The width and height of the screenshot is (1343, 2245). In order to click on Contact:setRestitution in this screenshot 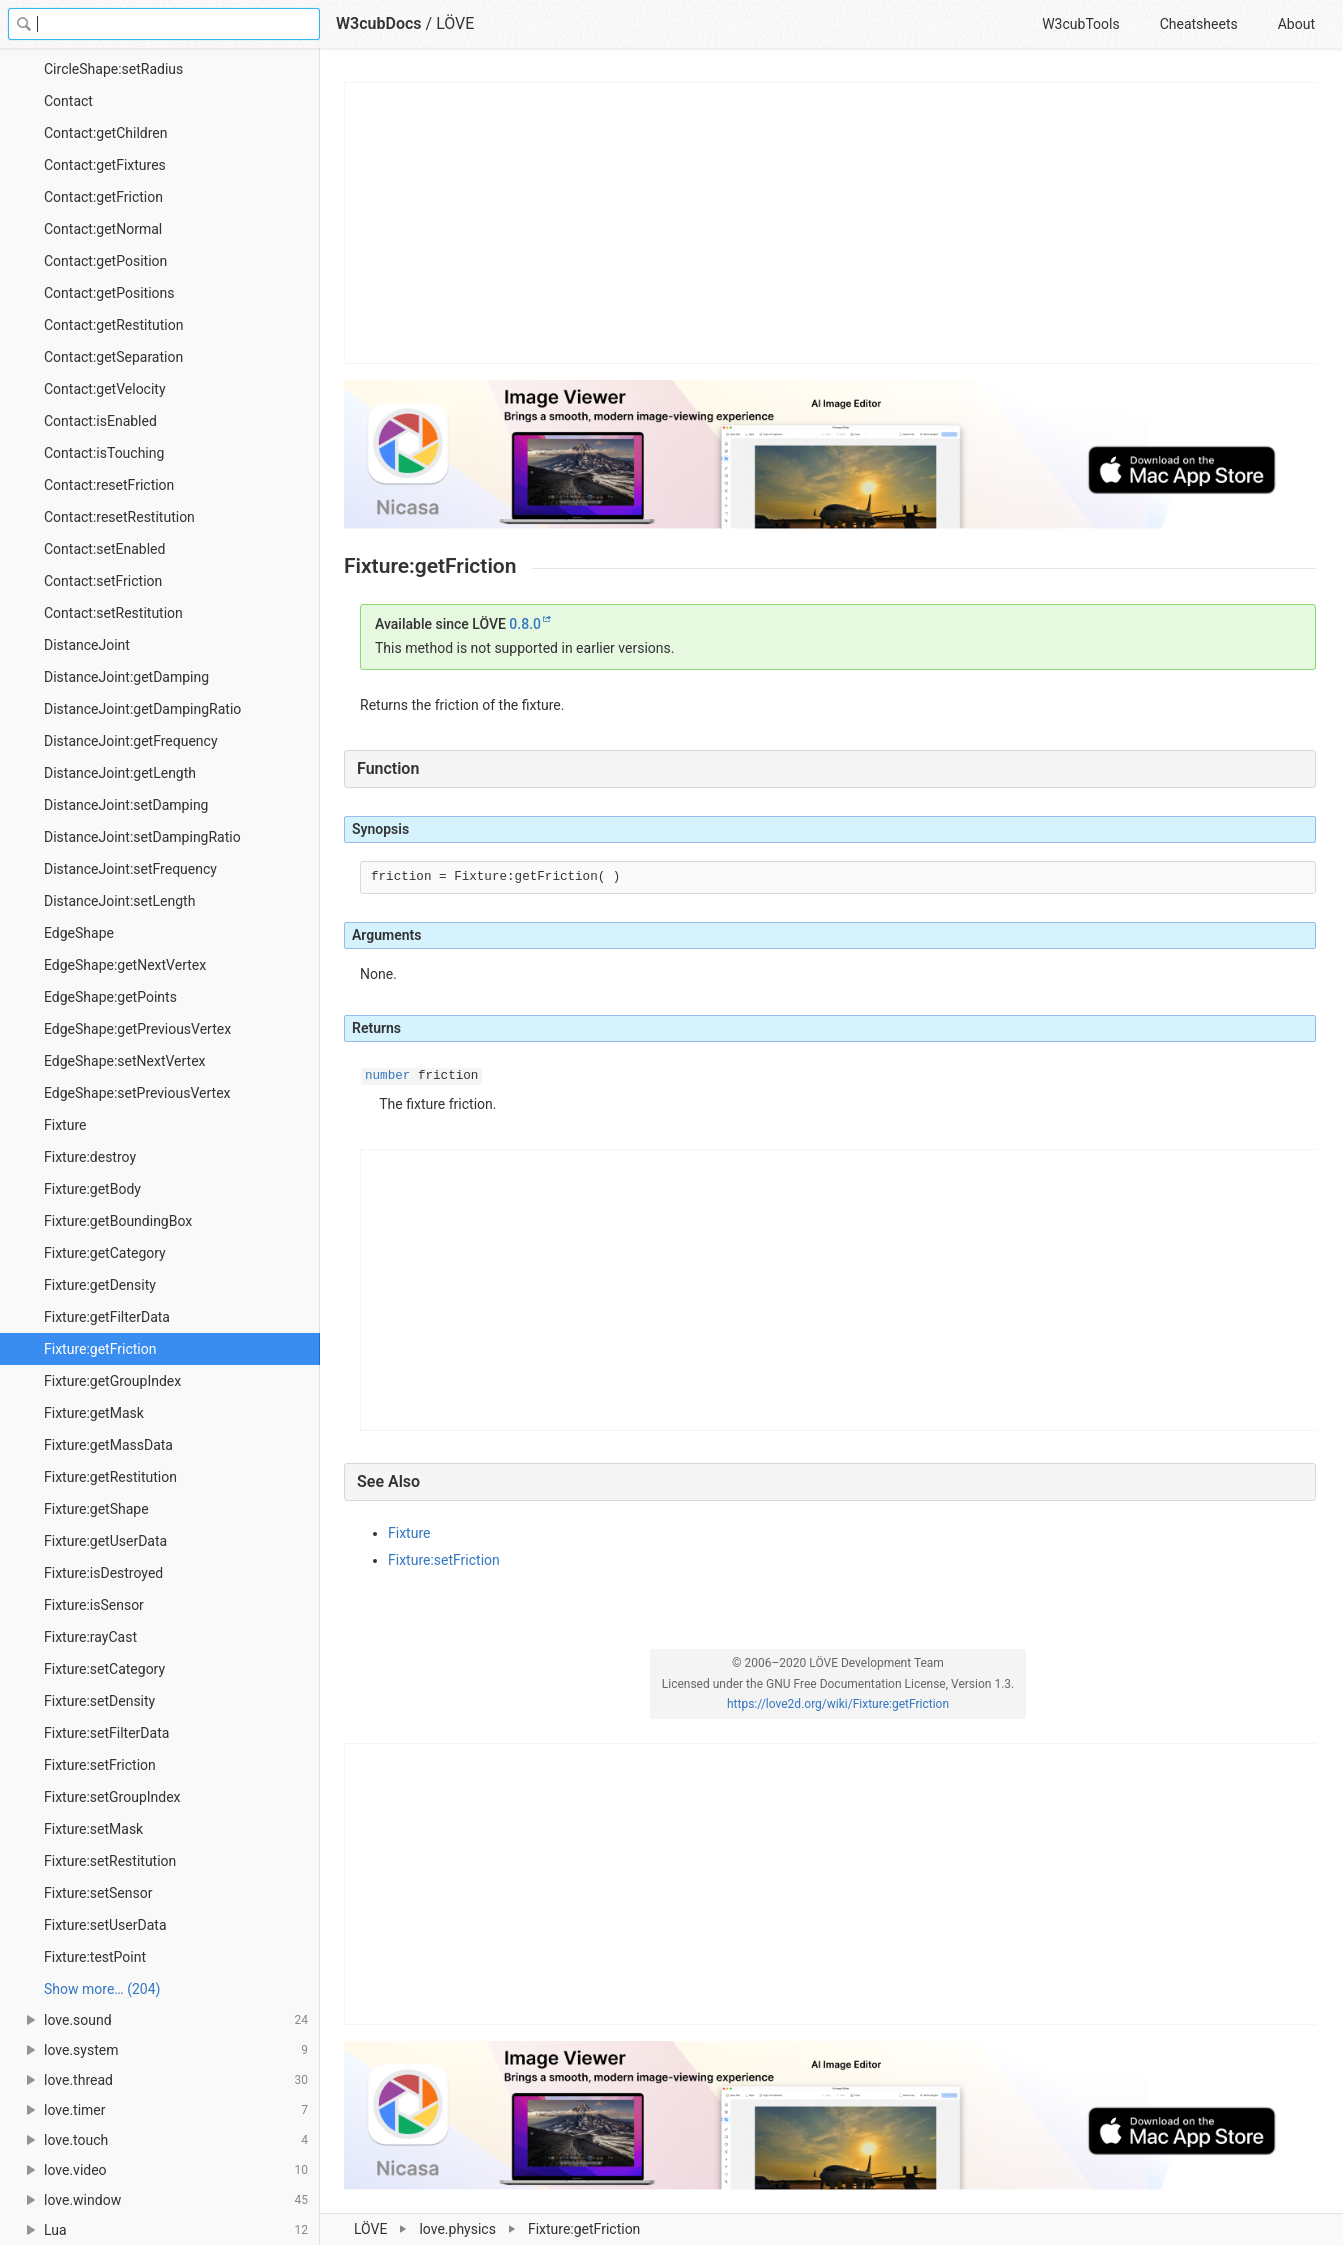, I will do `click(113, 613)`.